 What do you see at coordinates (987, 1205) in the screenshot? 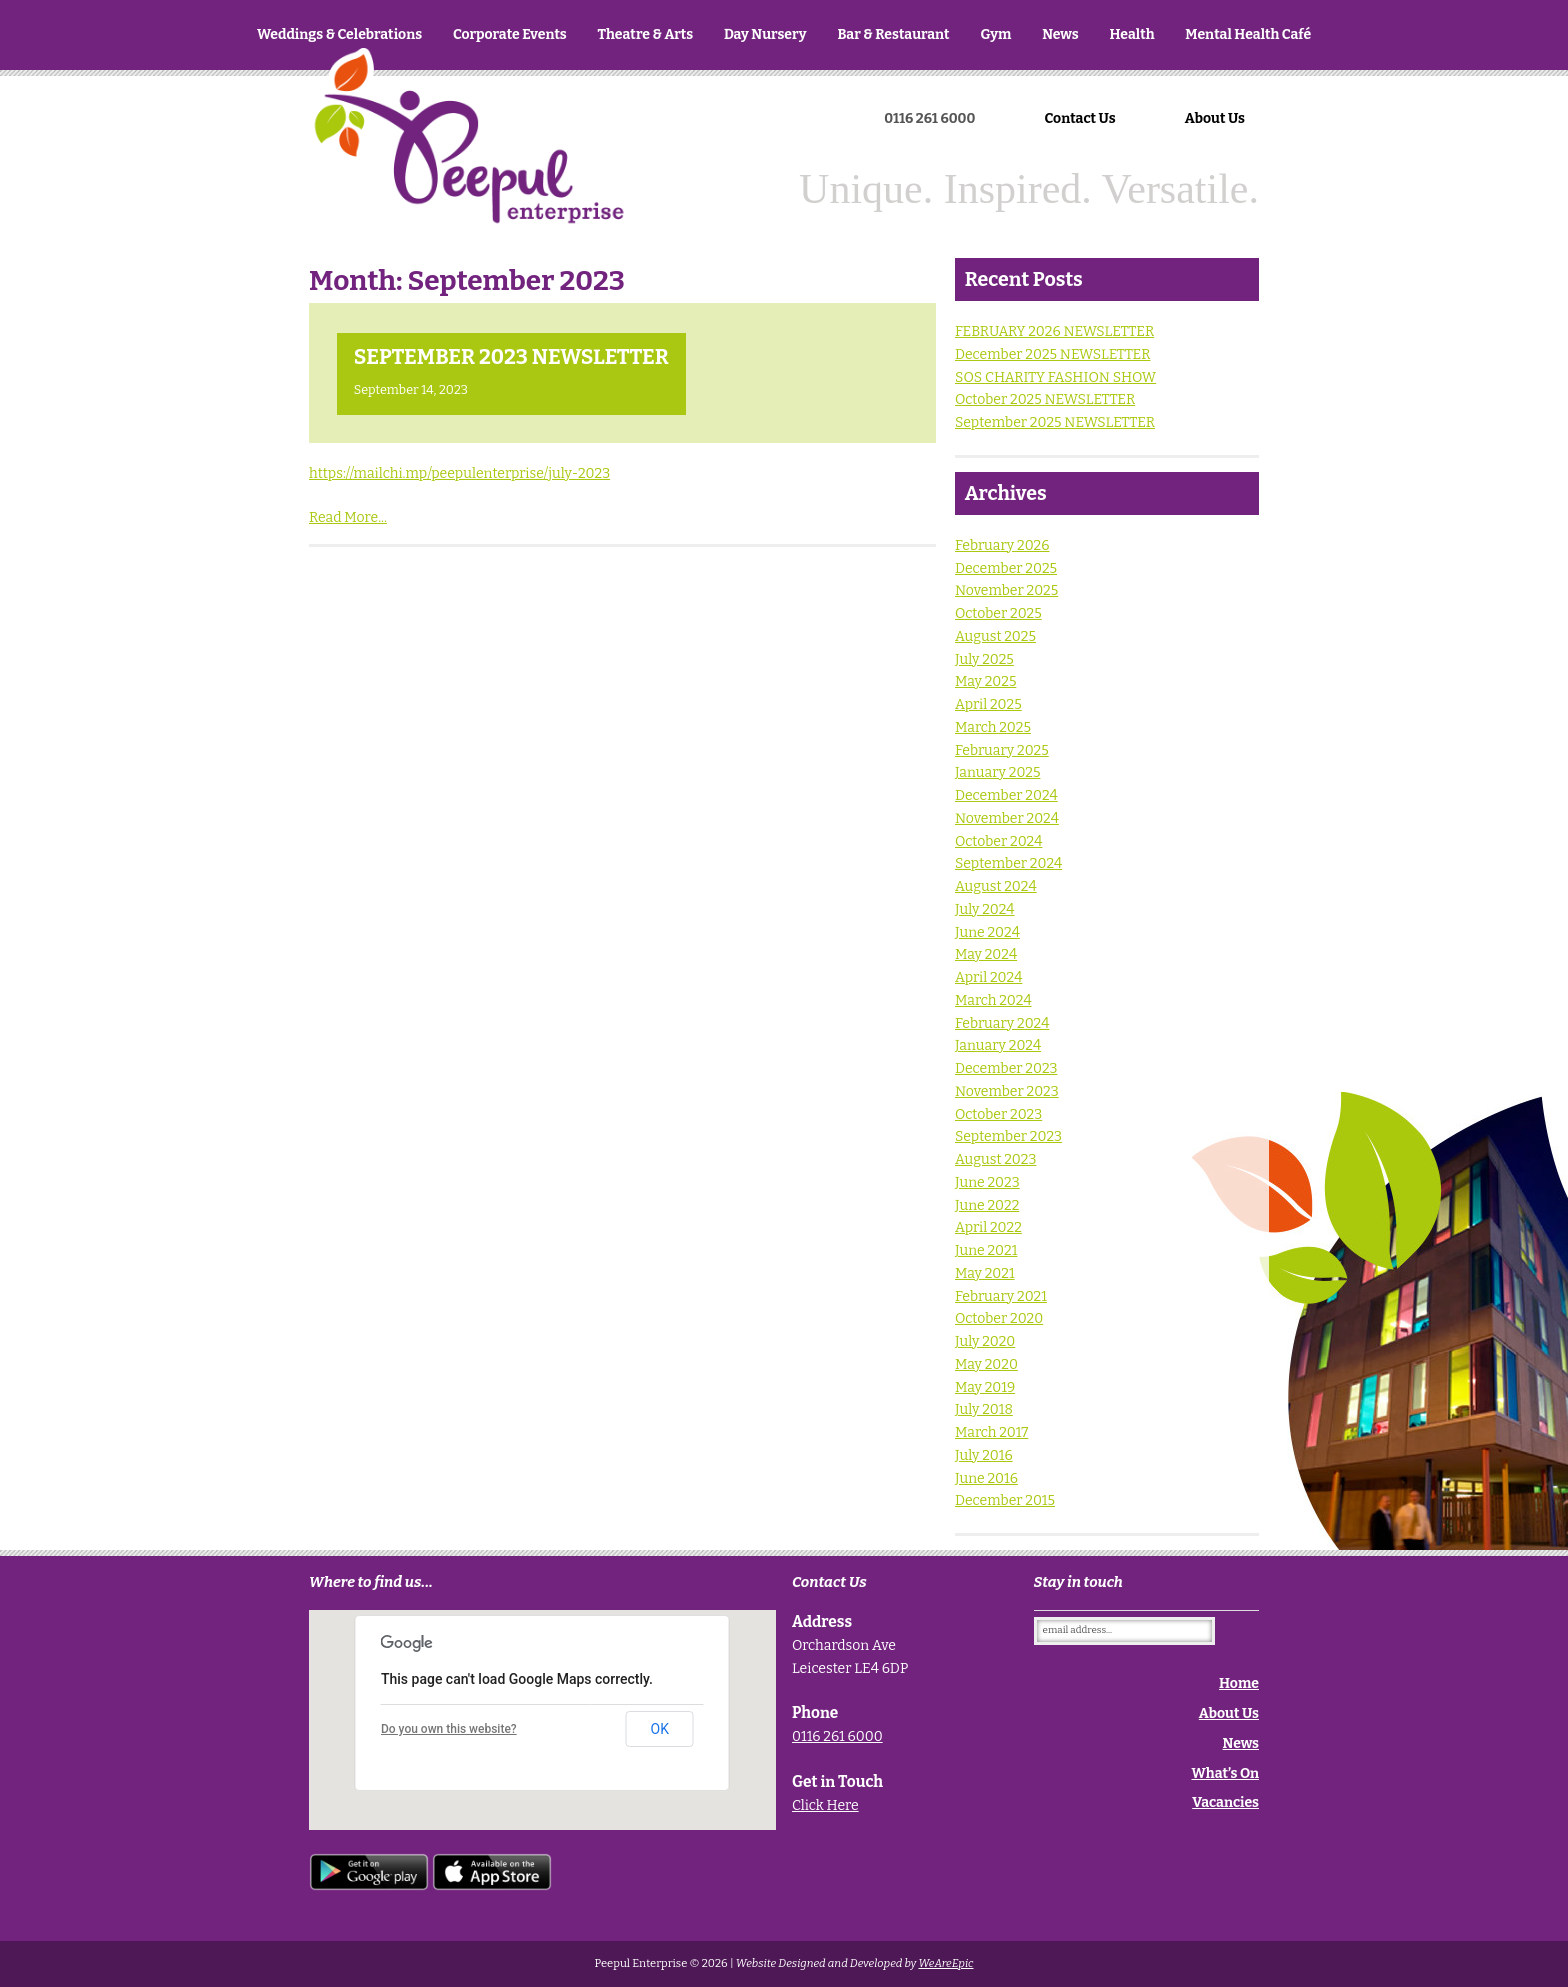
I see `June 2022` at bounding box center [987, 1205].